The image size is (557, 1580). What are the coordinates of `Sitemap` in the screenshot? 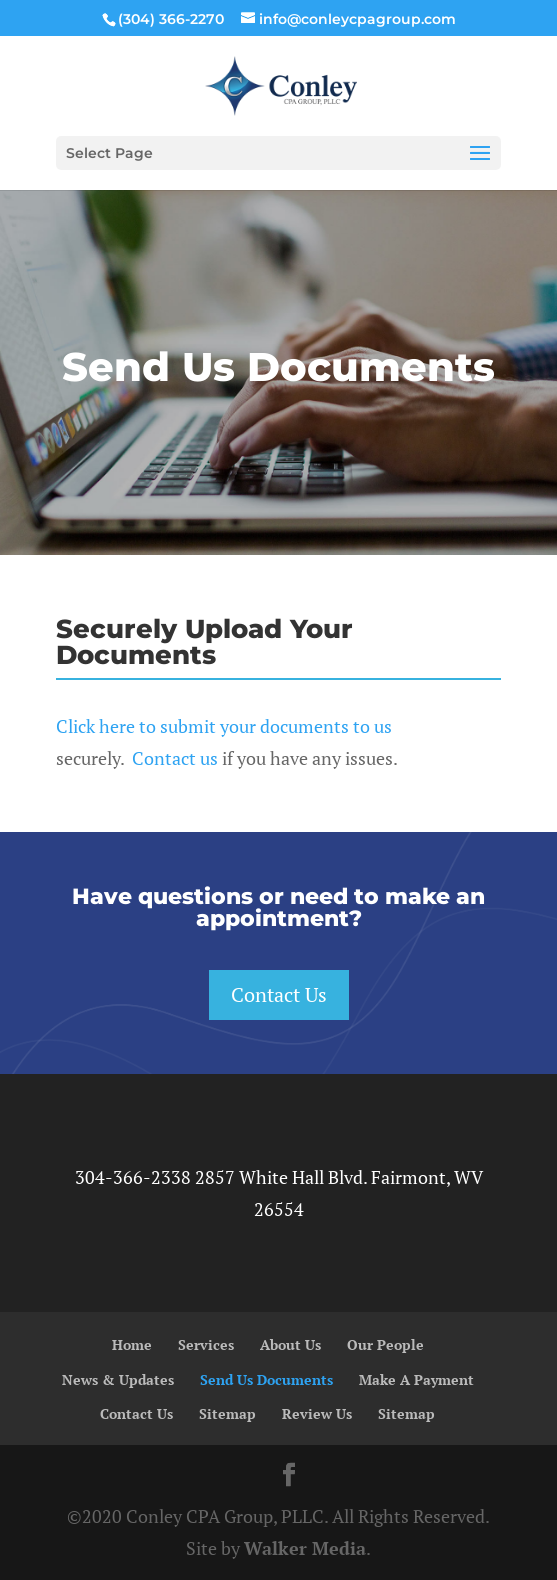 It's located at (227, 1413).